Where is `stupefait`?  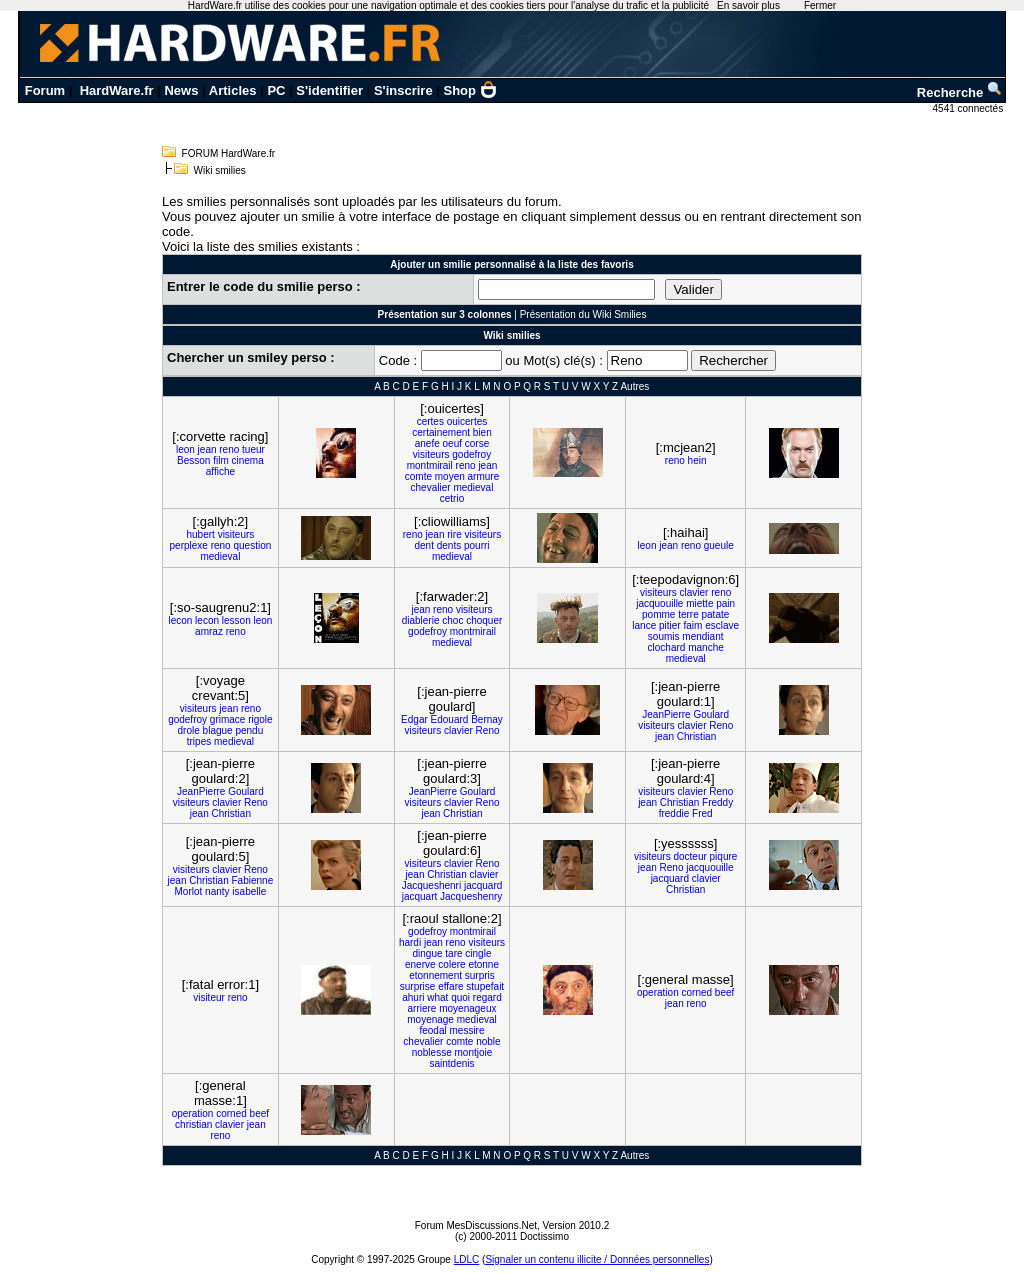
stupefait is located at coordinates (485, 986).